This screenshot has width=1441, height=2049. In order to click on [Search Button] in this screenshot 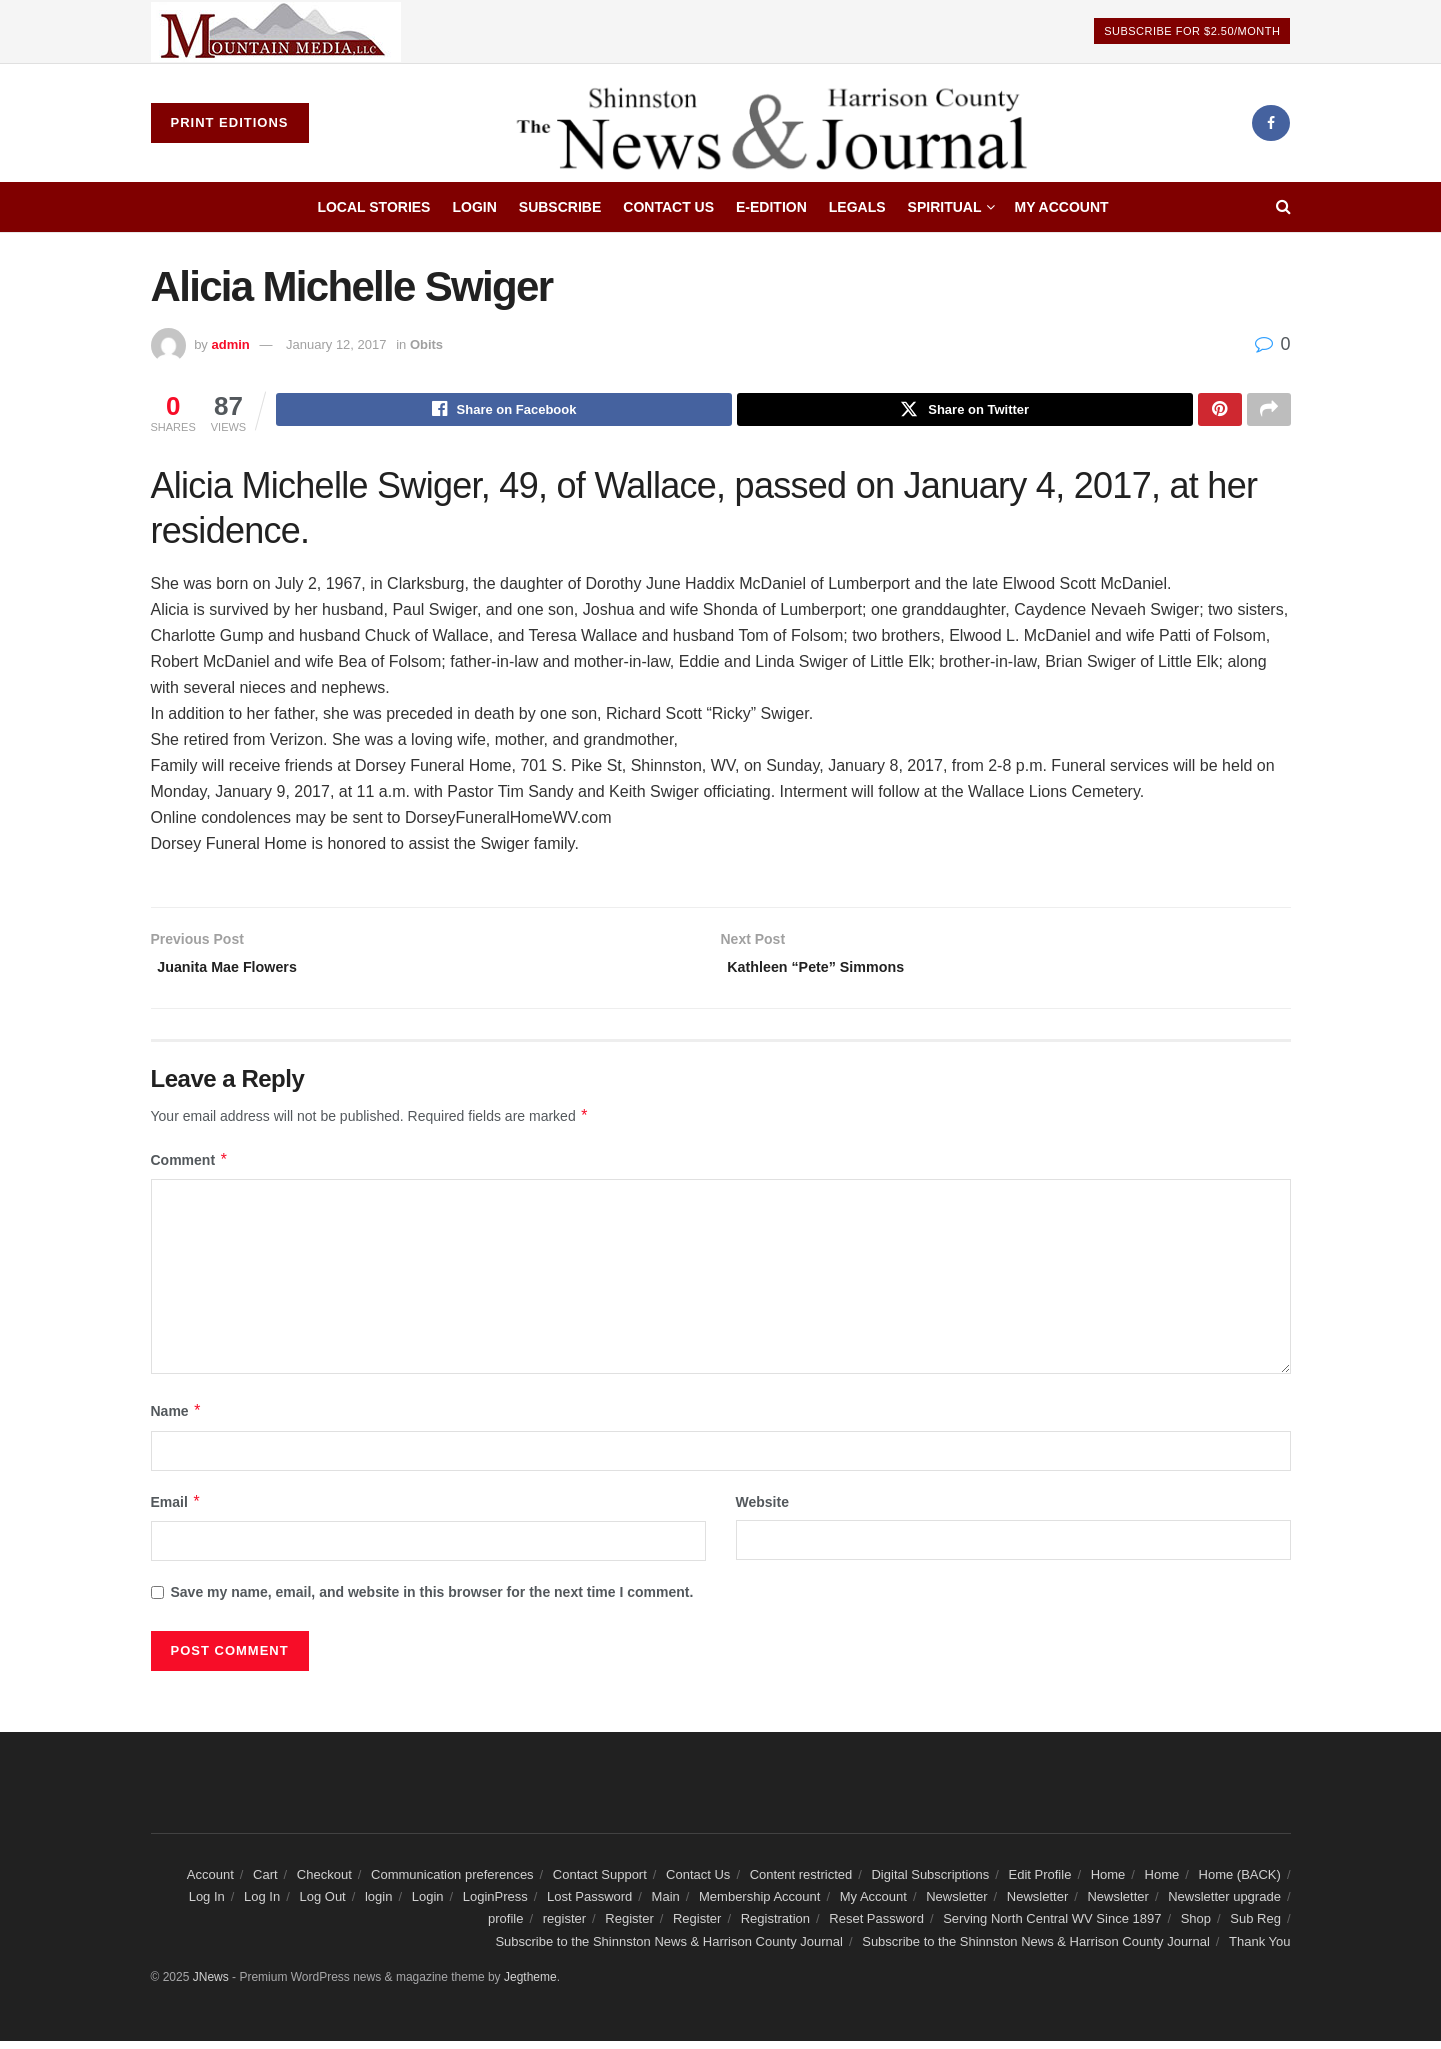, I will do `click(1283, 207)`.